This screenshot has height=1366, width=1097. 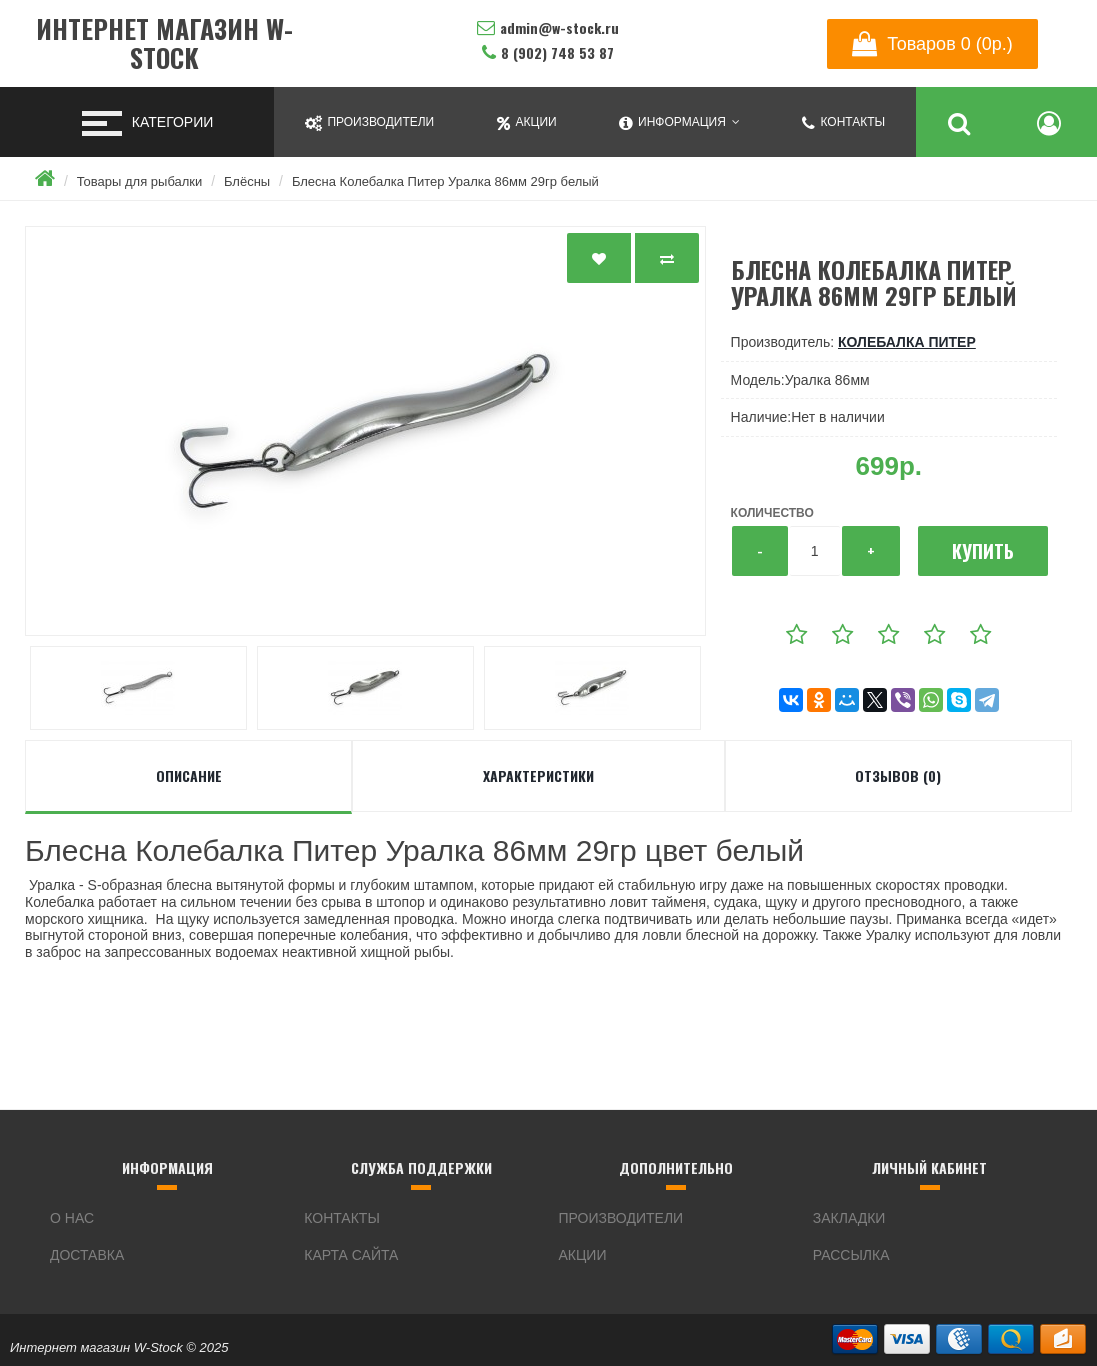 I want to click on Отзывов (0), so click(x=898, y=775).